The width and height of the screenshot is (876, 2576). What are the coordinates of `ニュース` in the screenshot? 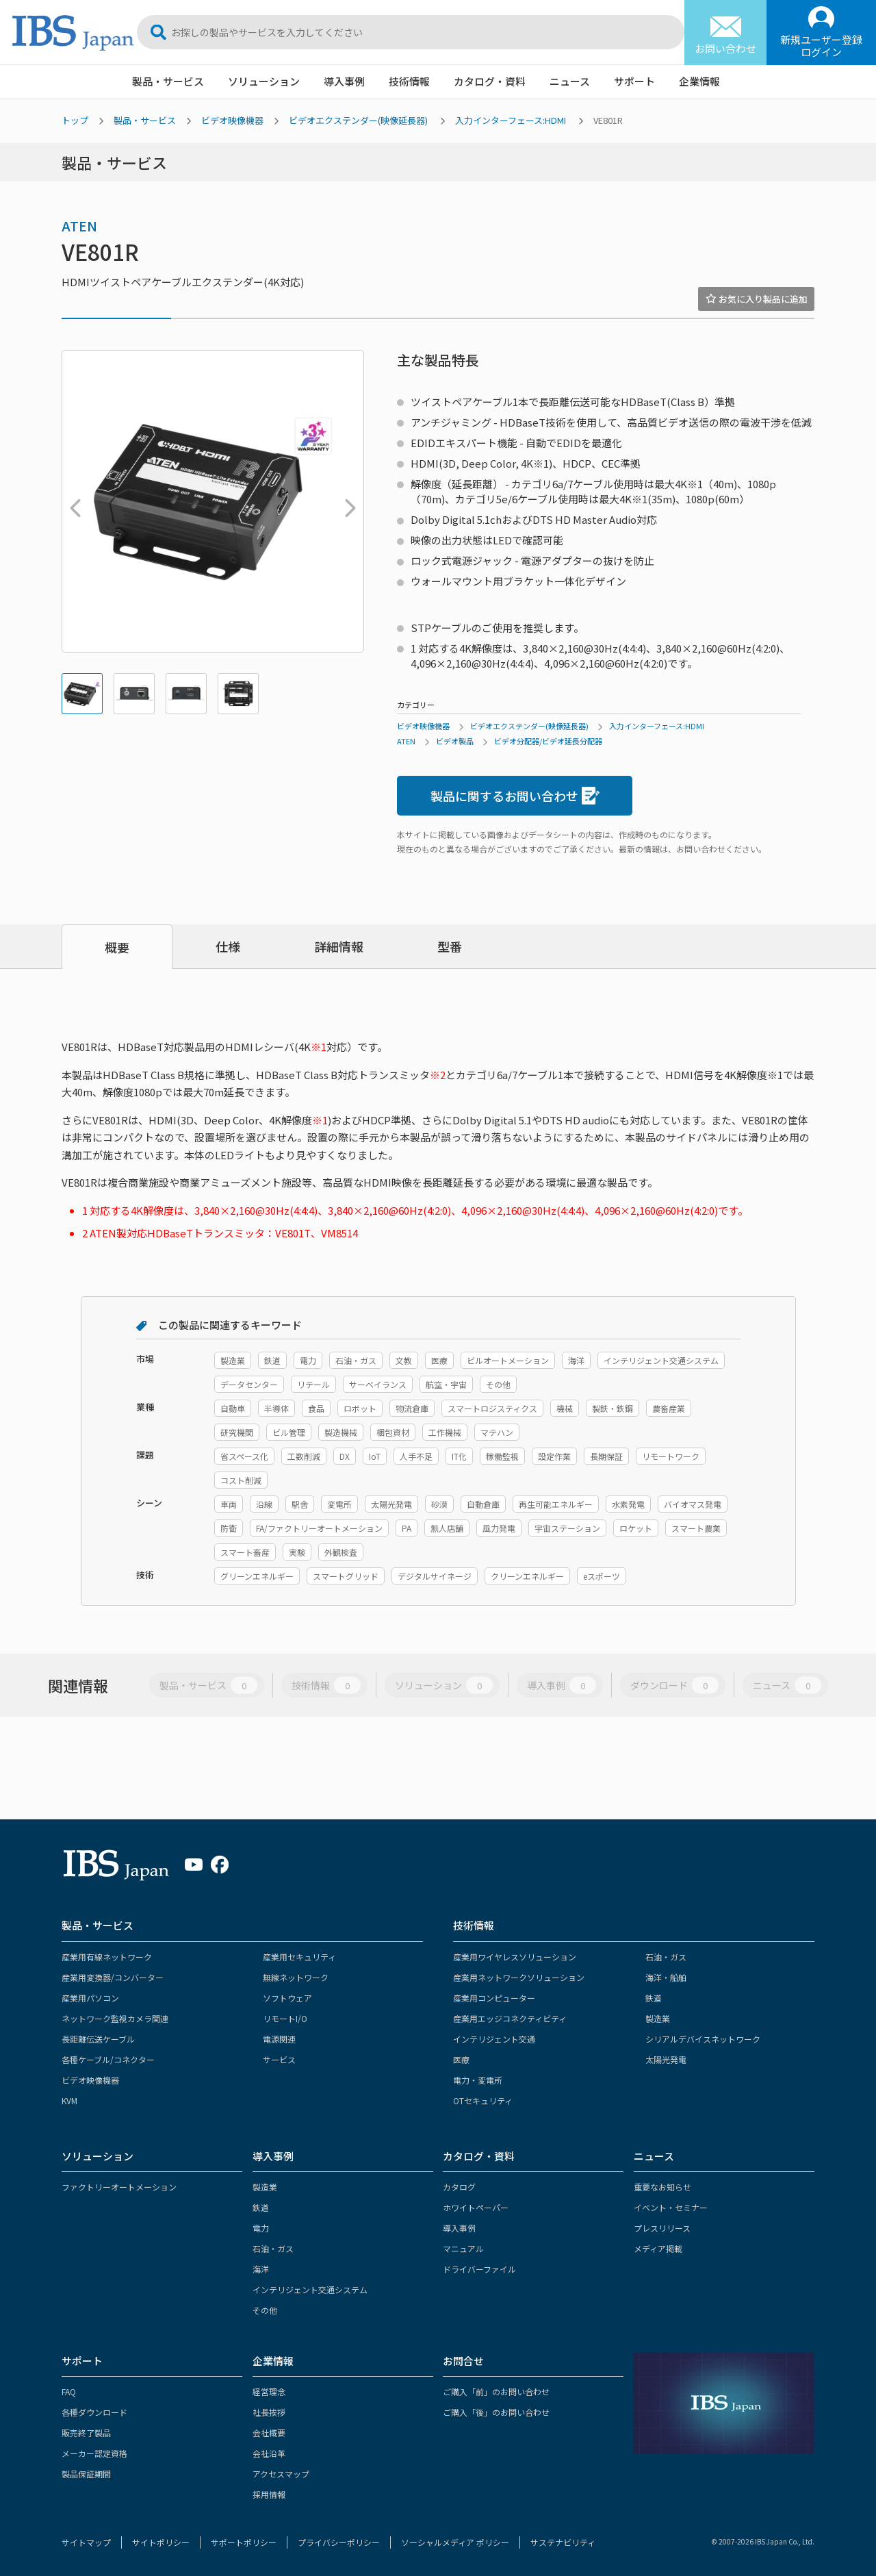 It's located at (570, 81).